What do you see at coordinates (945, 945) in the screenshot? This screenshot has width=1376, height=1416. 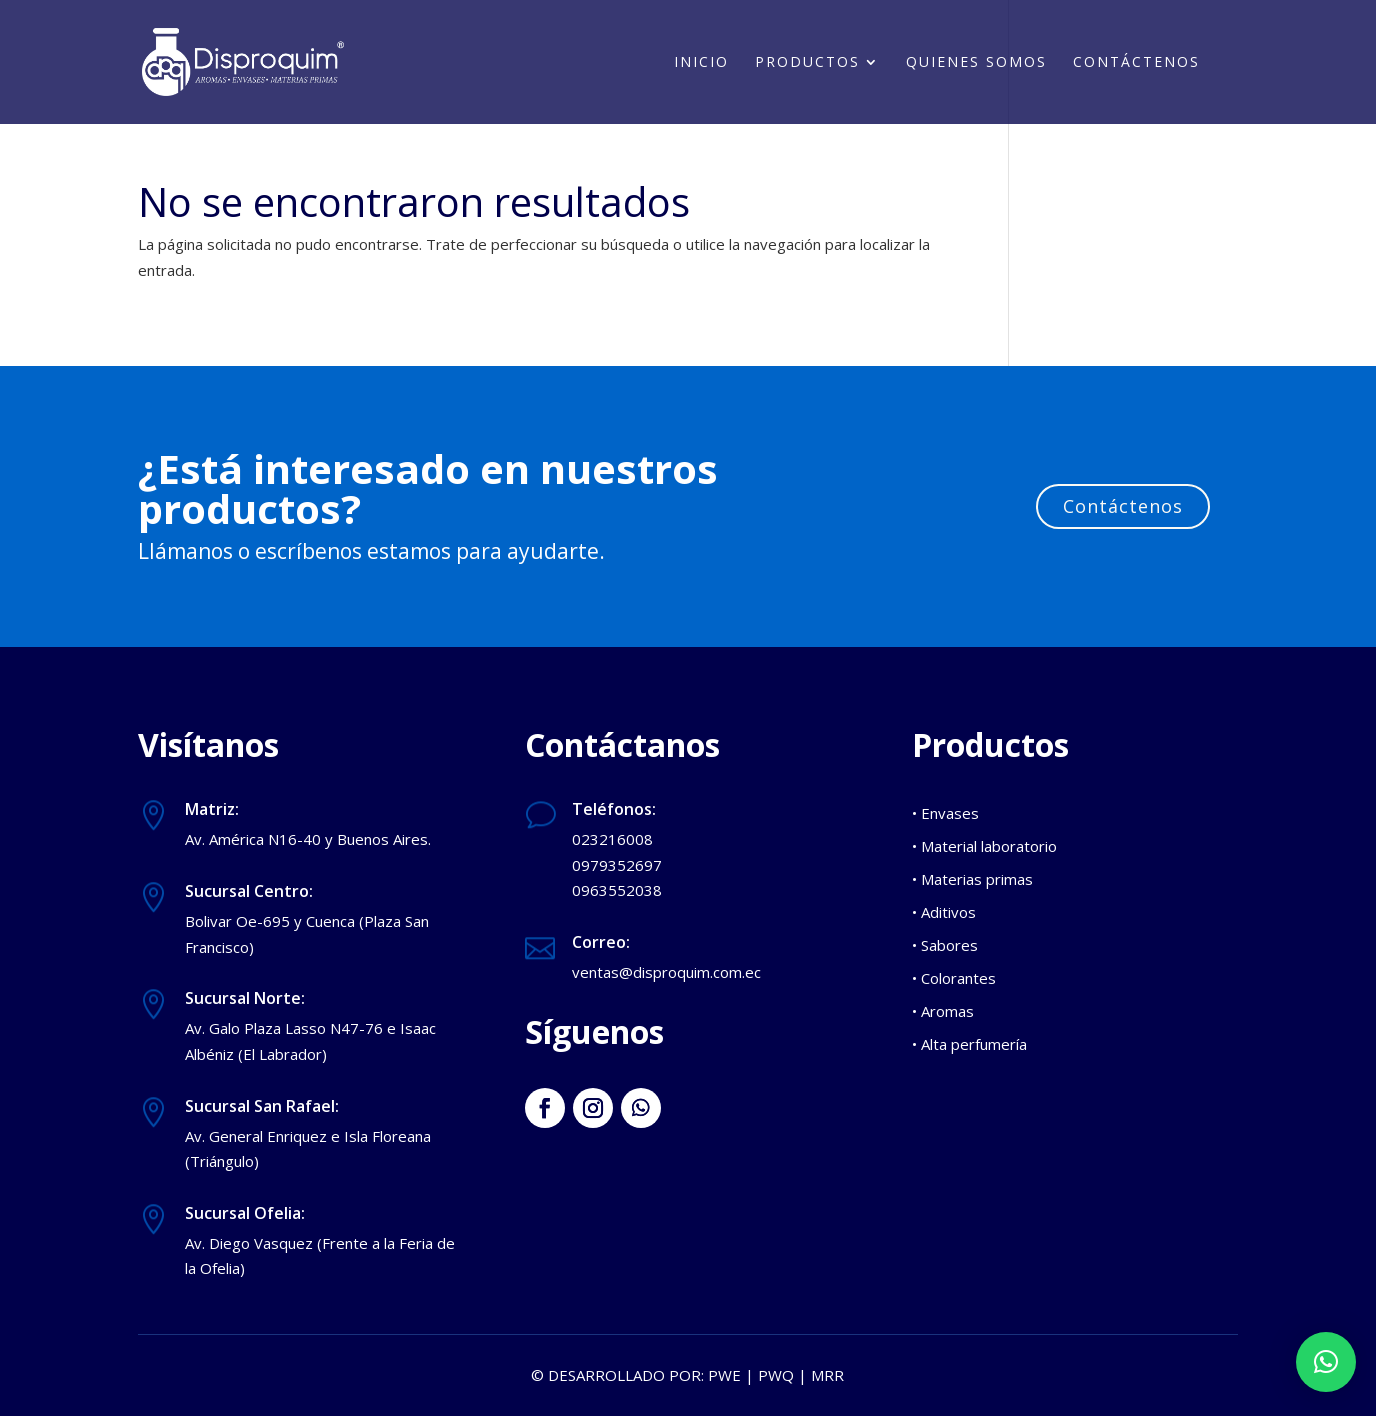 I see `• Sabores` at bounding box center [945, 945].